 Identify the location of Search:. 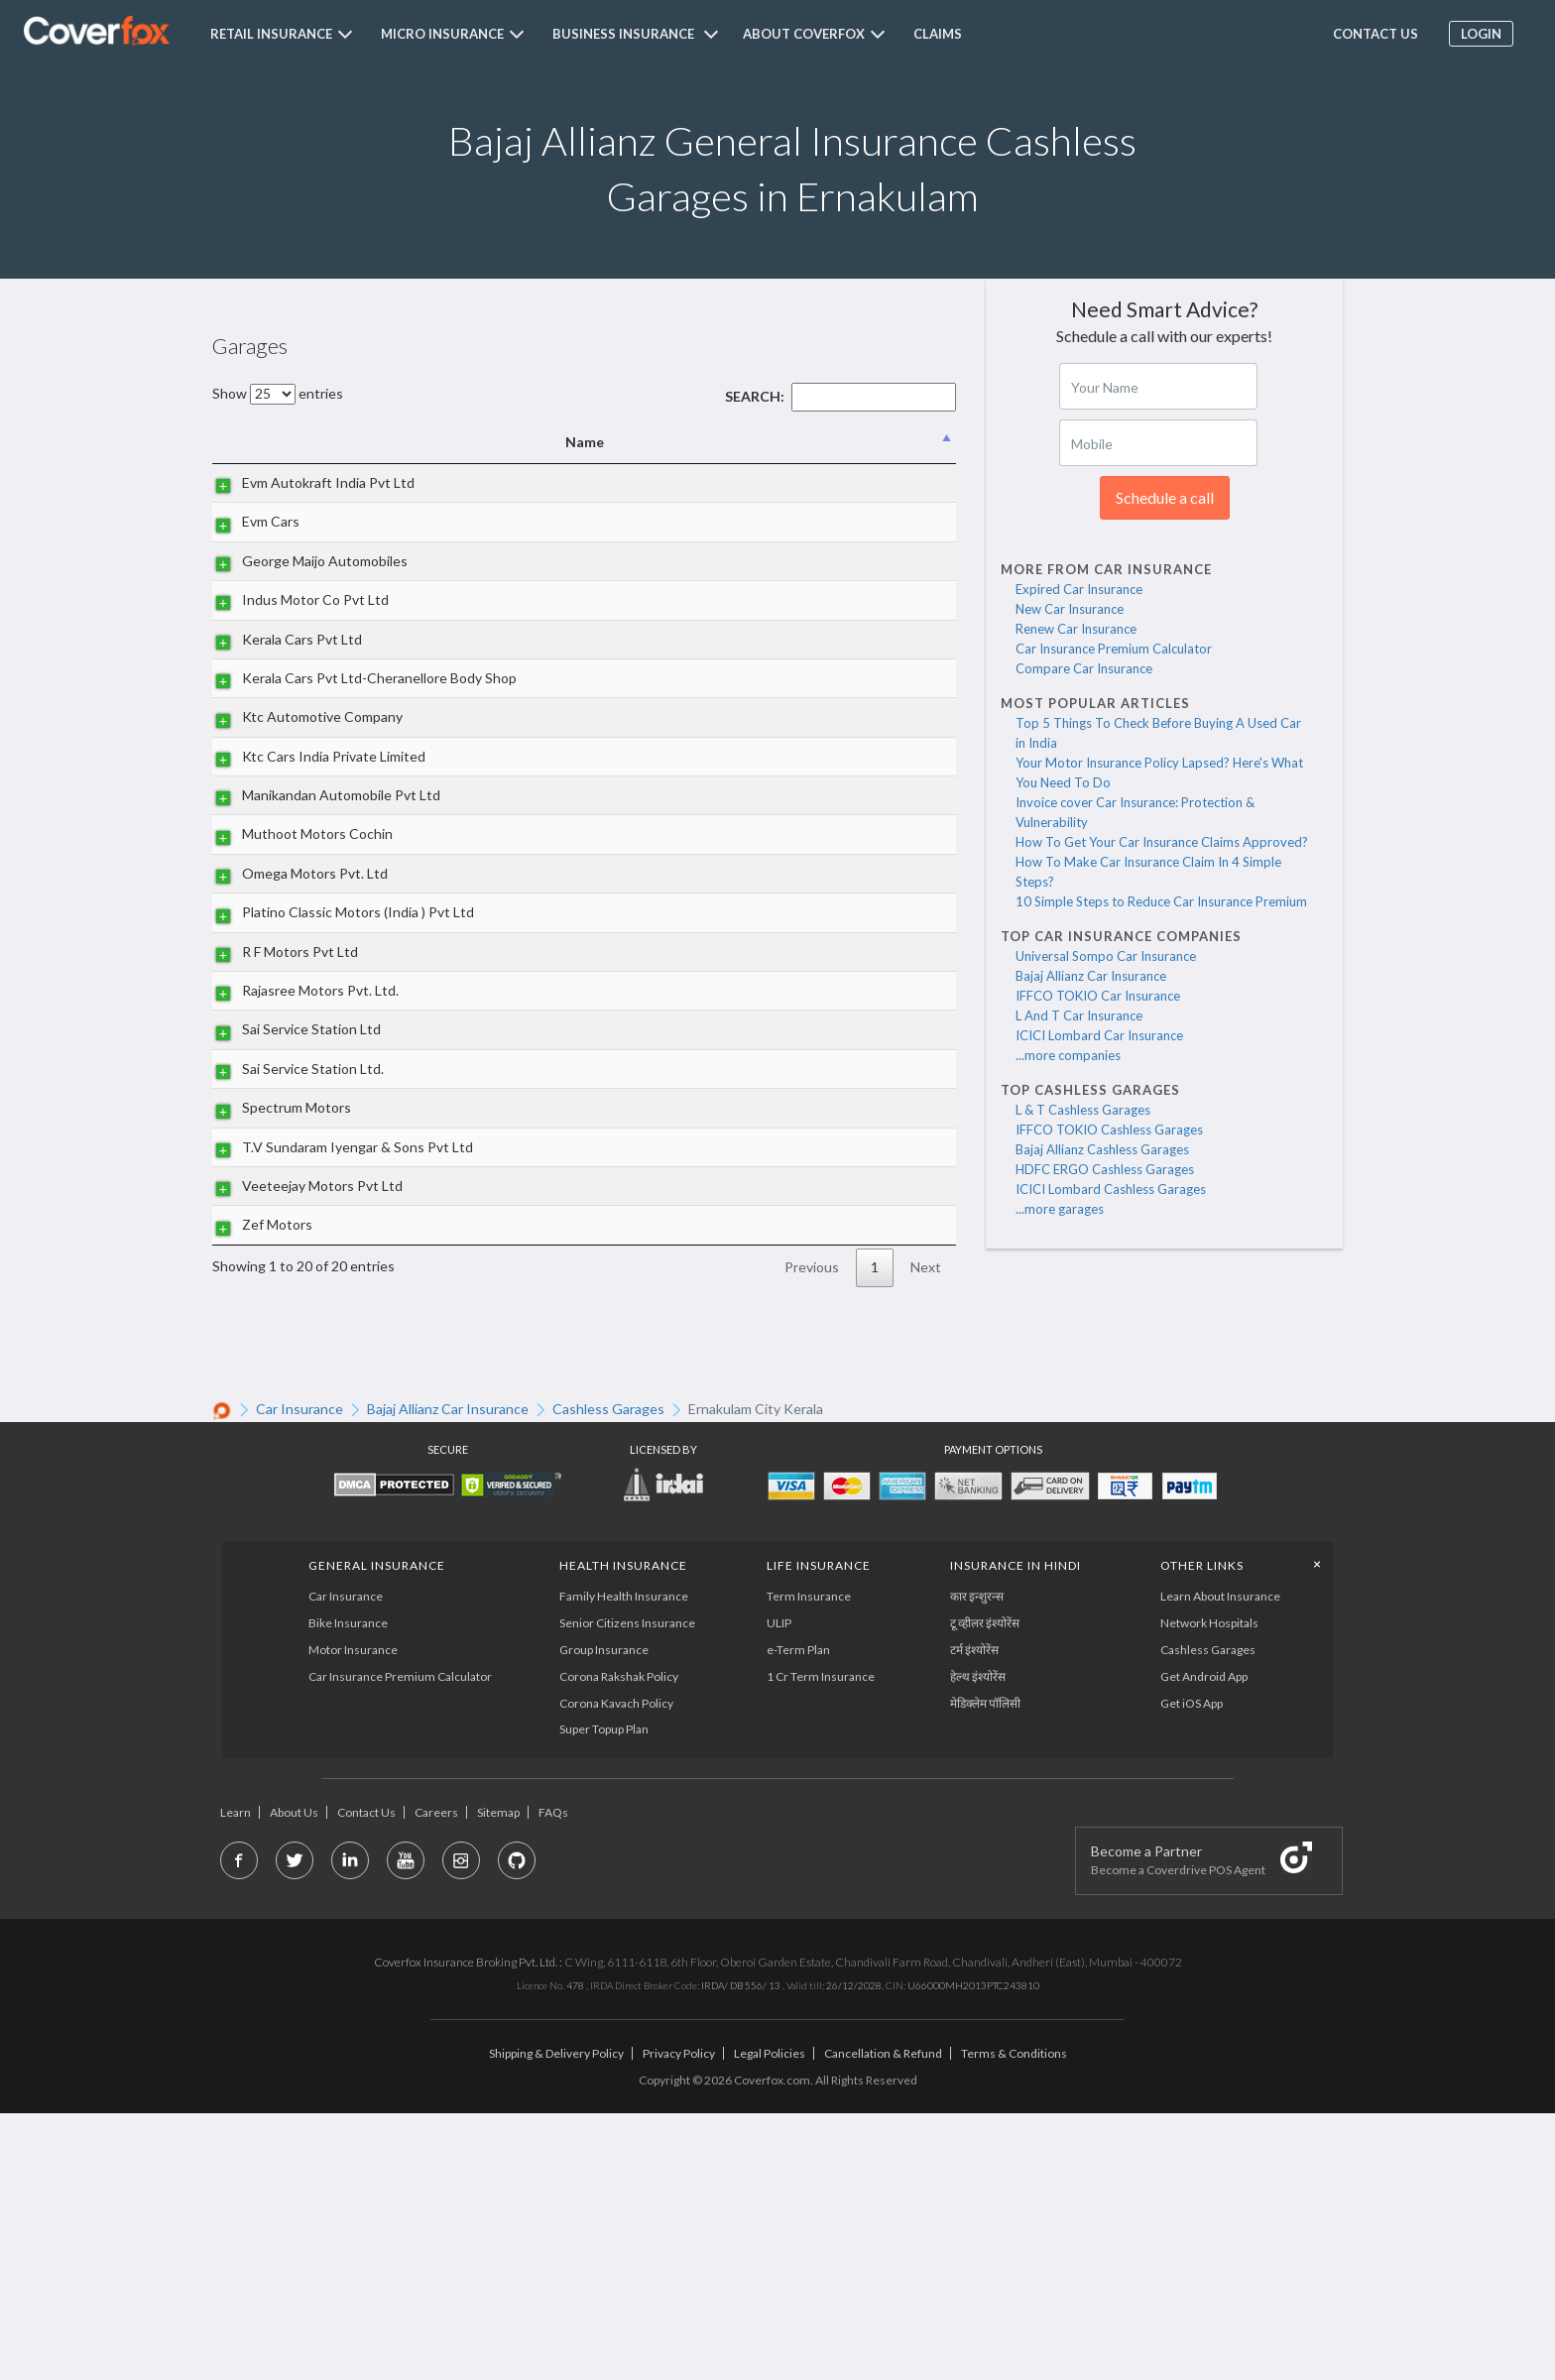
(840, 396).